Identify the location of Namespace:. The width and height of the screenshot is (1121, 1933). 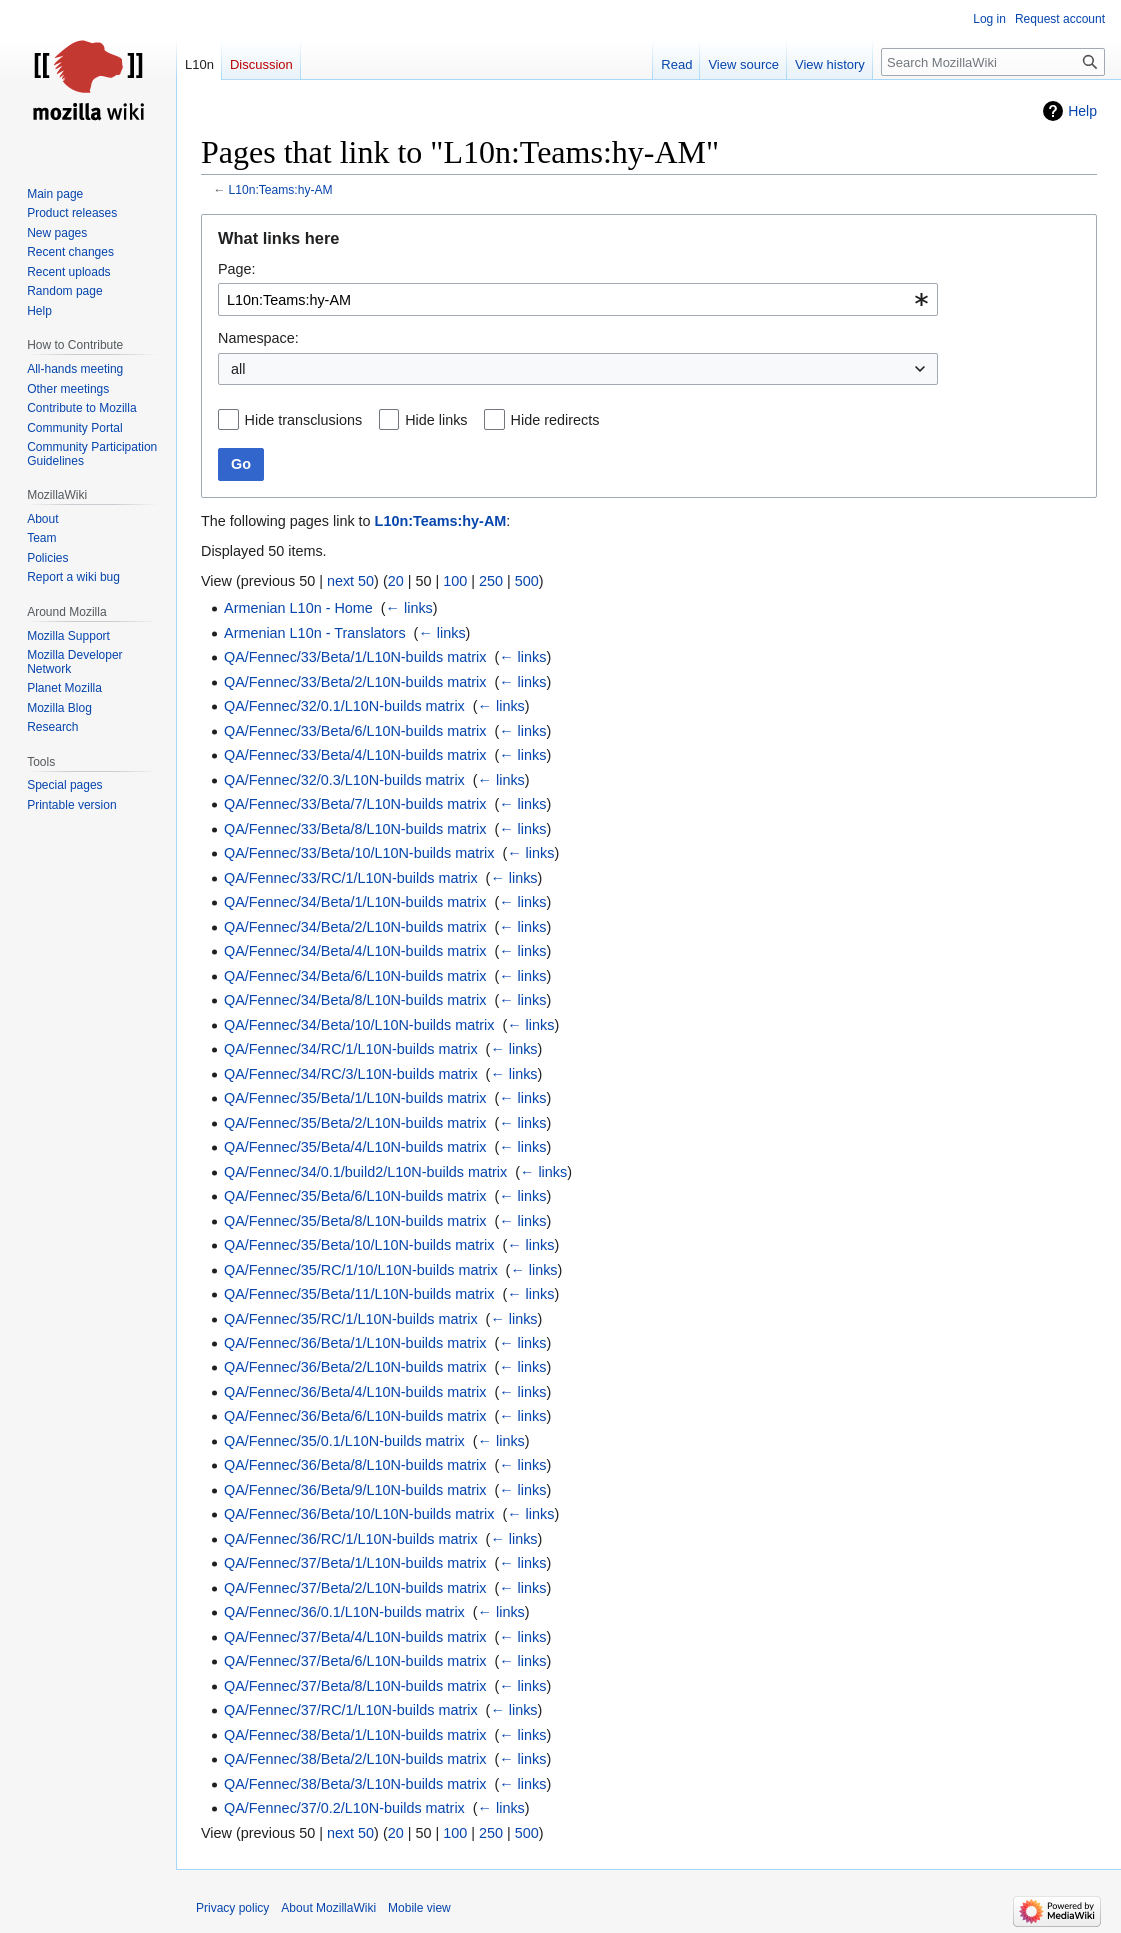
(258, 338).